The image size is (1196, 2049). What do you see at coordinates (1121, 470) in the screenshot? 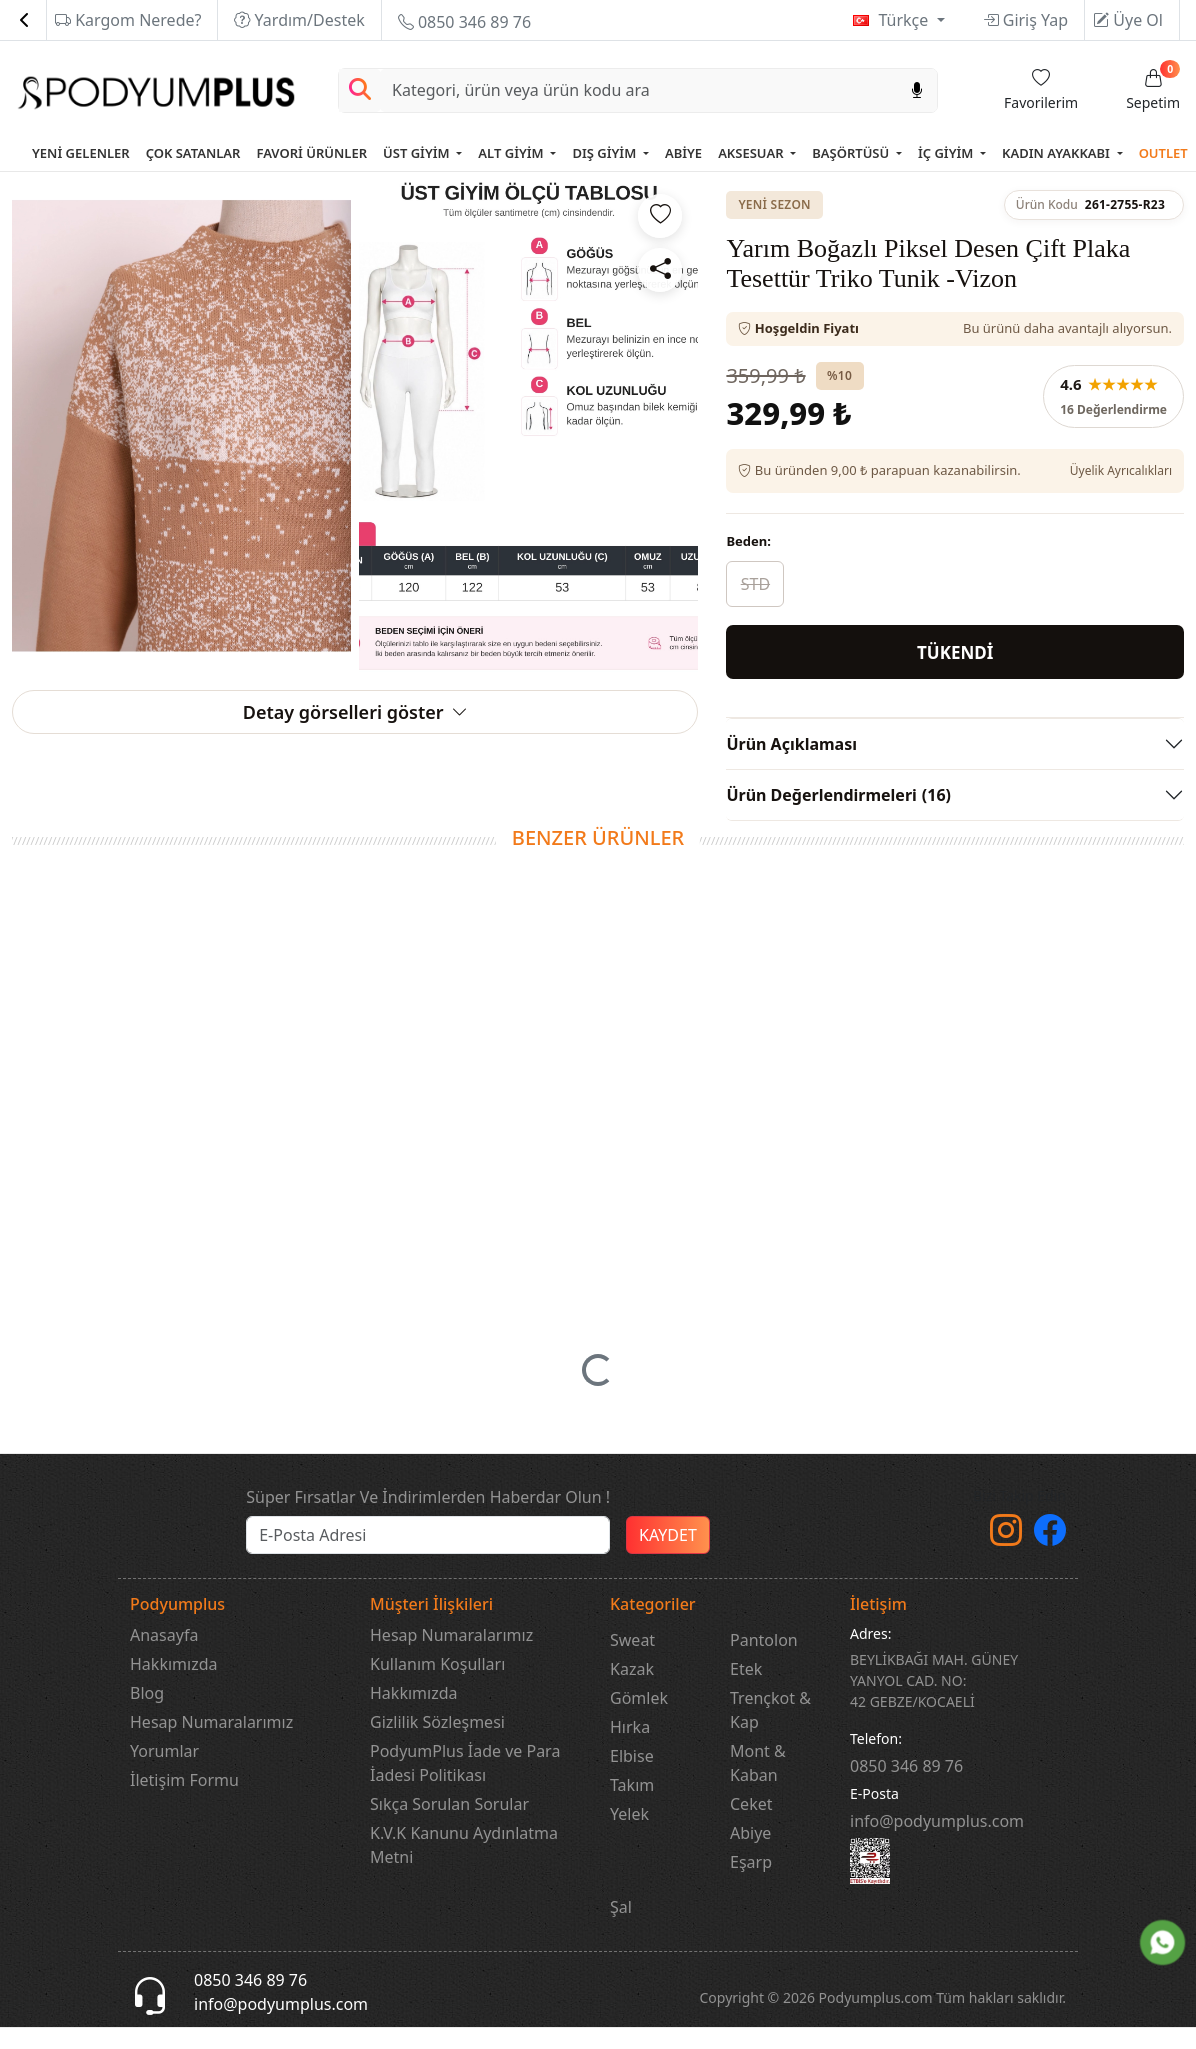
I see `Üyelik Ayrıcalıkları` at bounding box center [1121, 470].